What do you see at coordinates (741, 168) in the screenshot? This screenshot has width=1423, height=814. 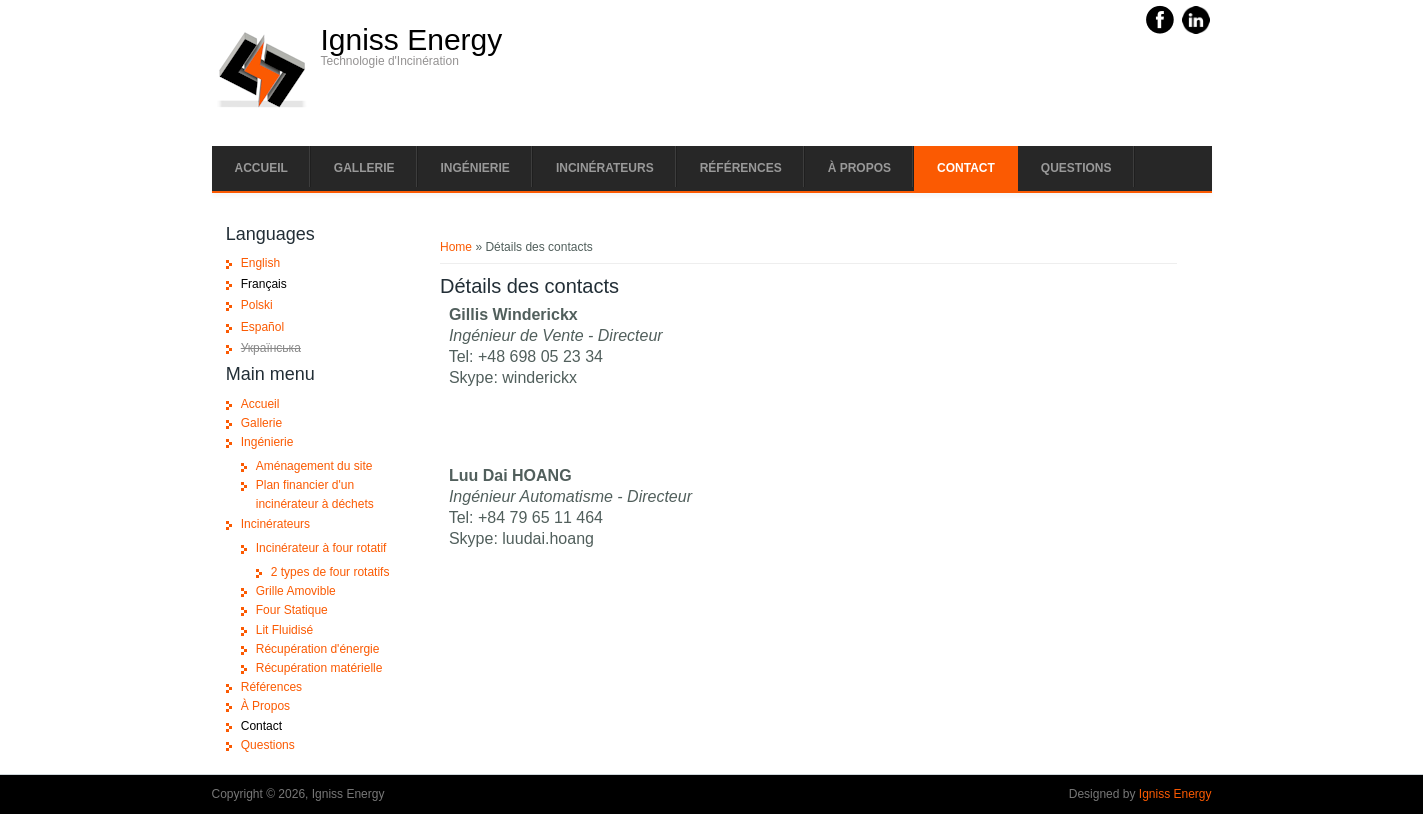 I see `Références` at bounding box center [741, 168].